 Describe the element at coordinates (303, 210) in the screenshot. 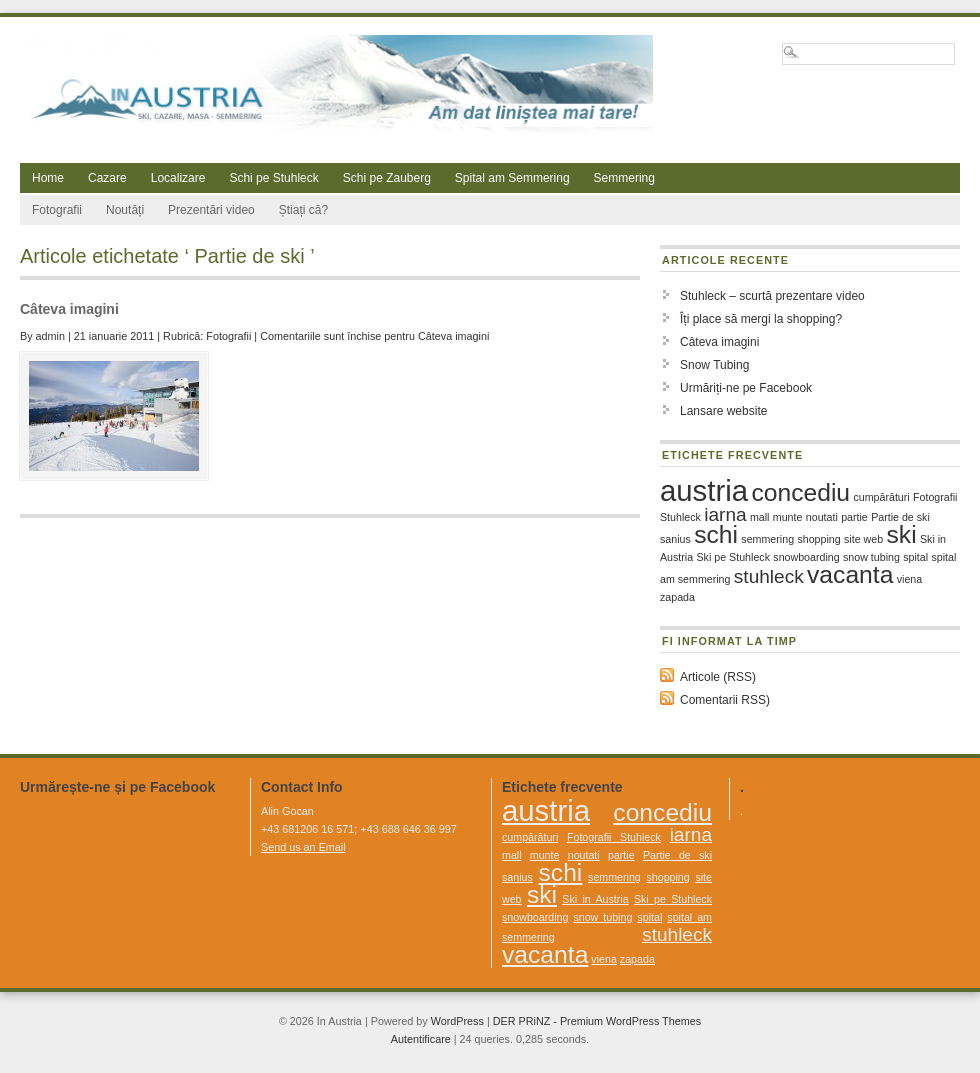

I see `Știați că?` at that location.